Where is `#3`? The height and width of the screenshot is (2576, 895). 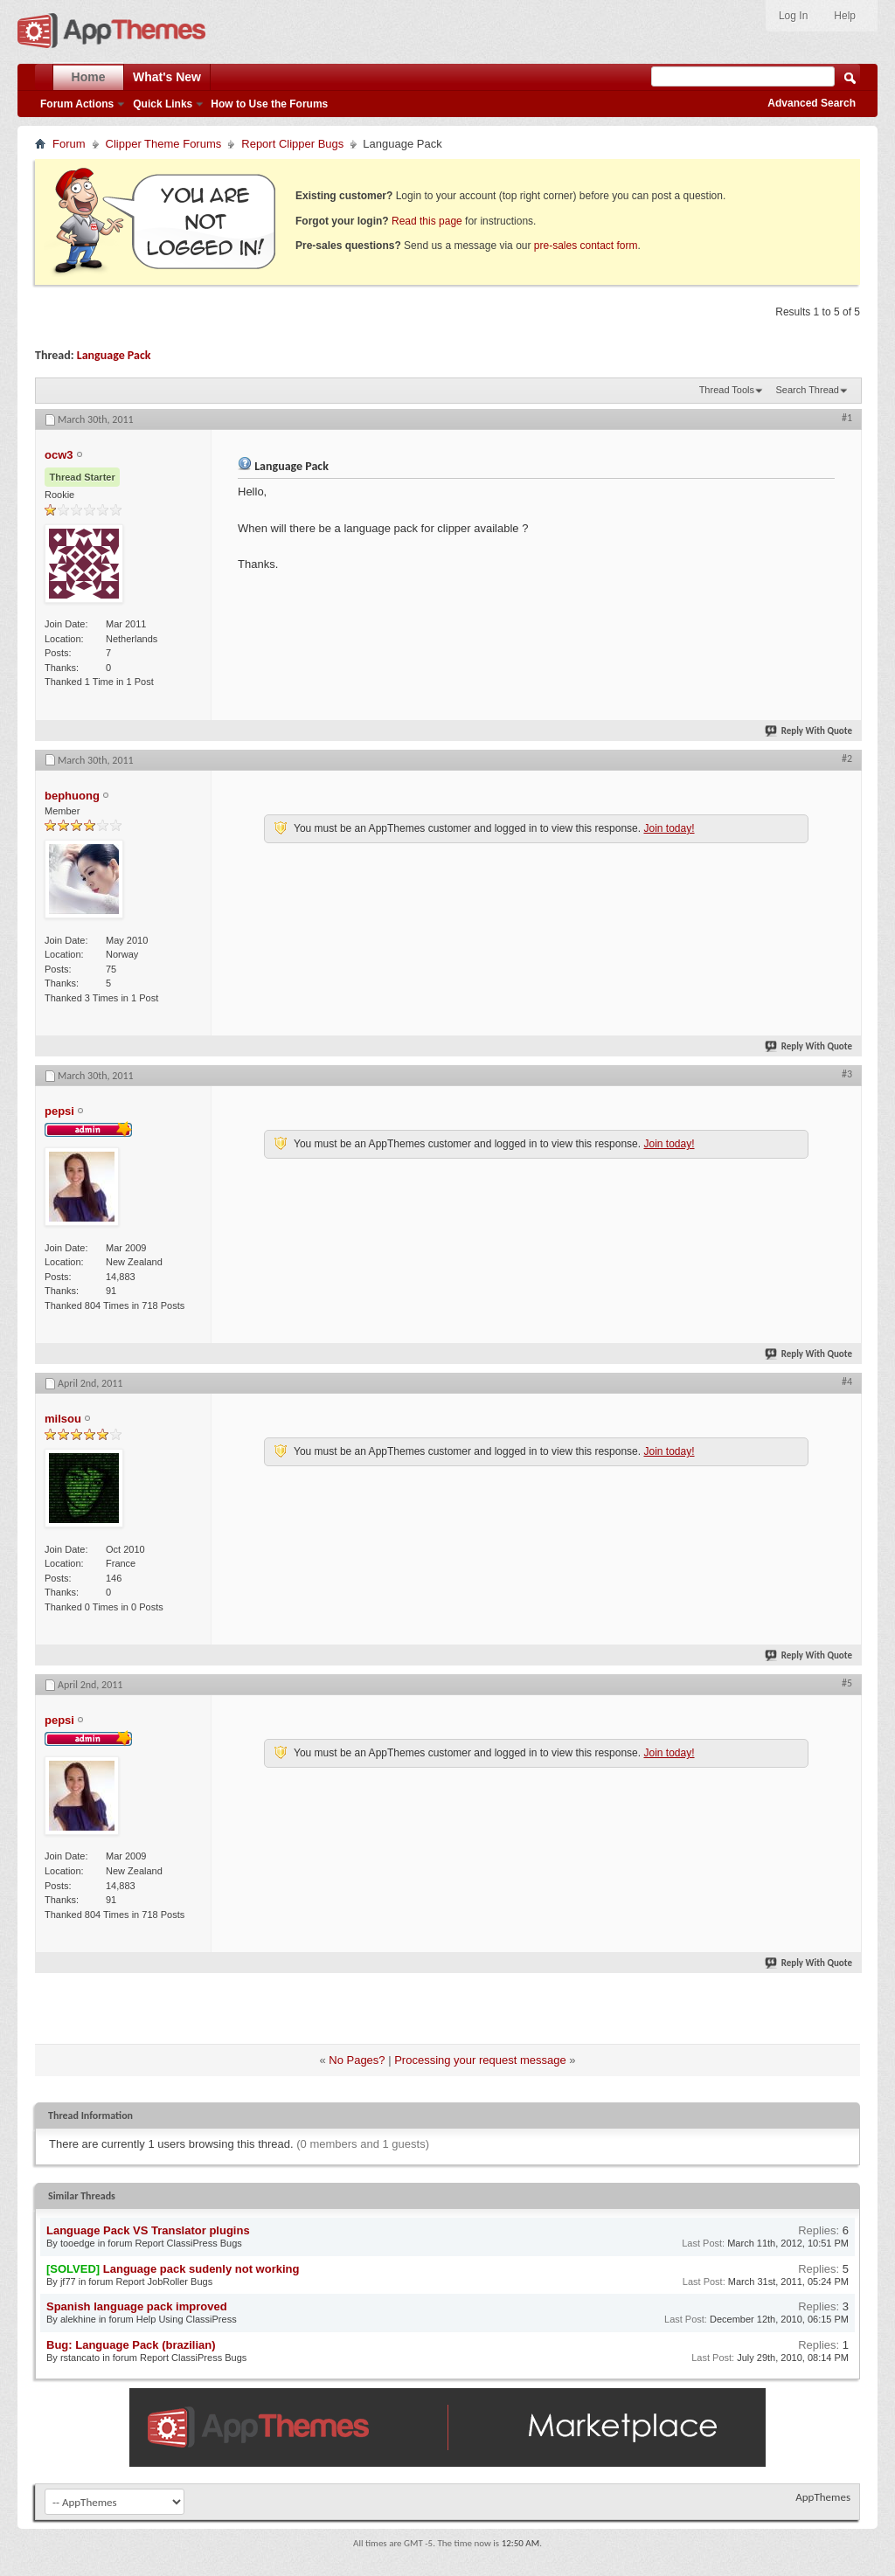 #3 is located at coordinates (847, 1074).